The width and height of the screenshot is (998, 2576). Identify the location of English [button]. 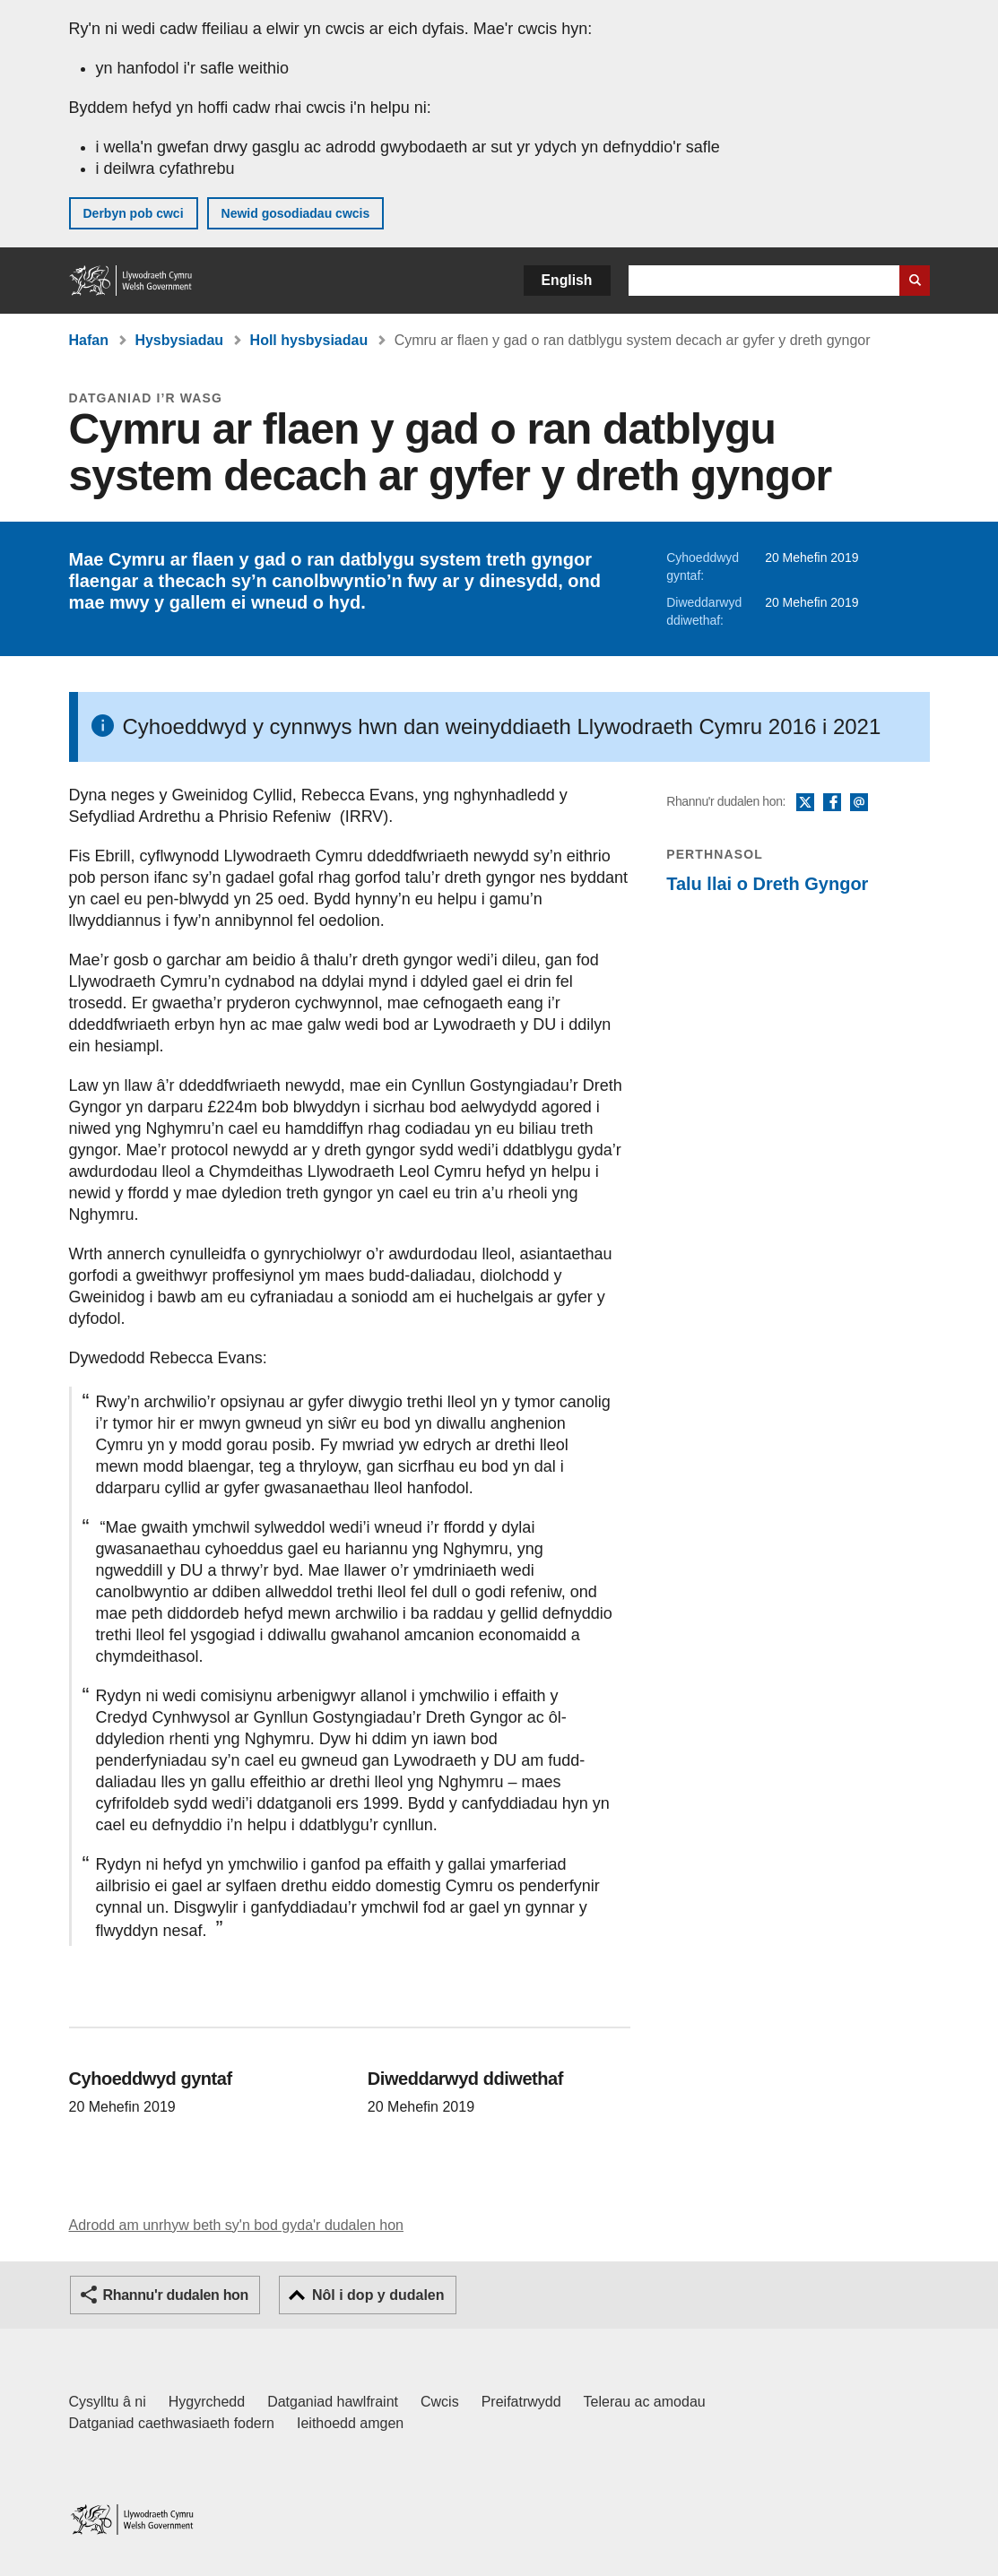
(567, 280).